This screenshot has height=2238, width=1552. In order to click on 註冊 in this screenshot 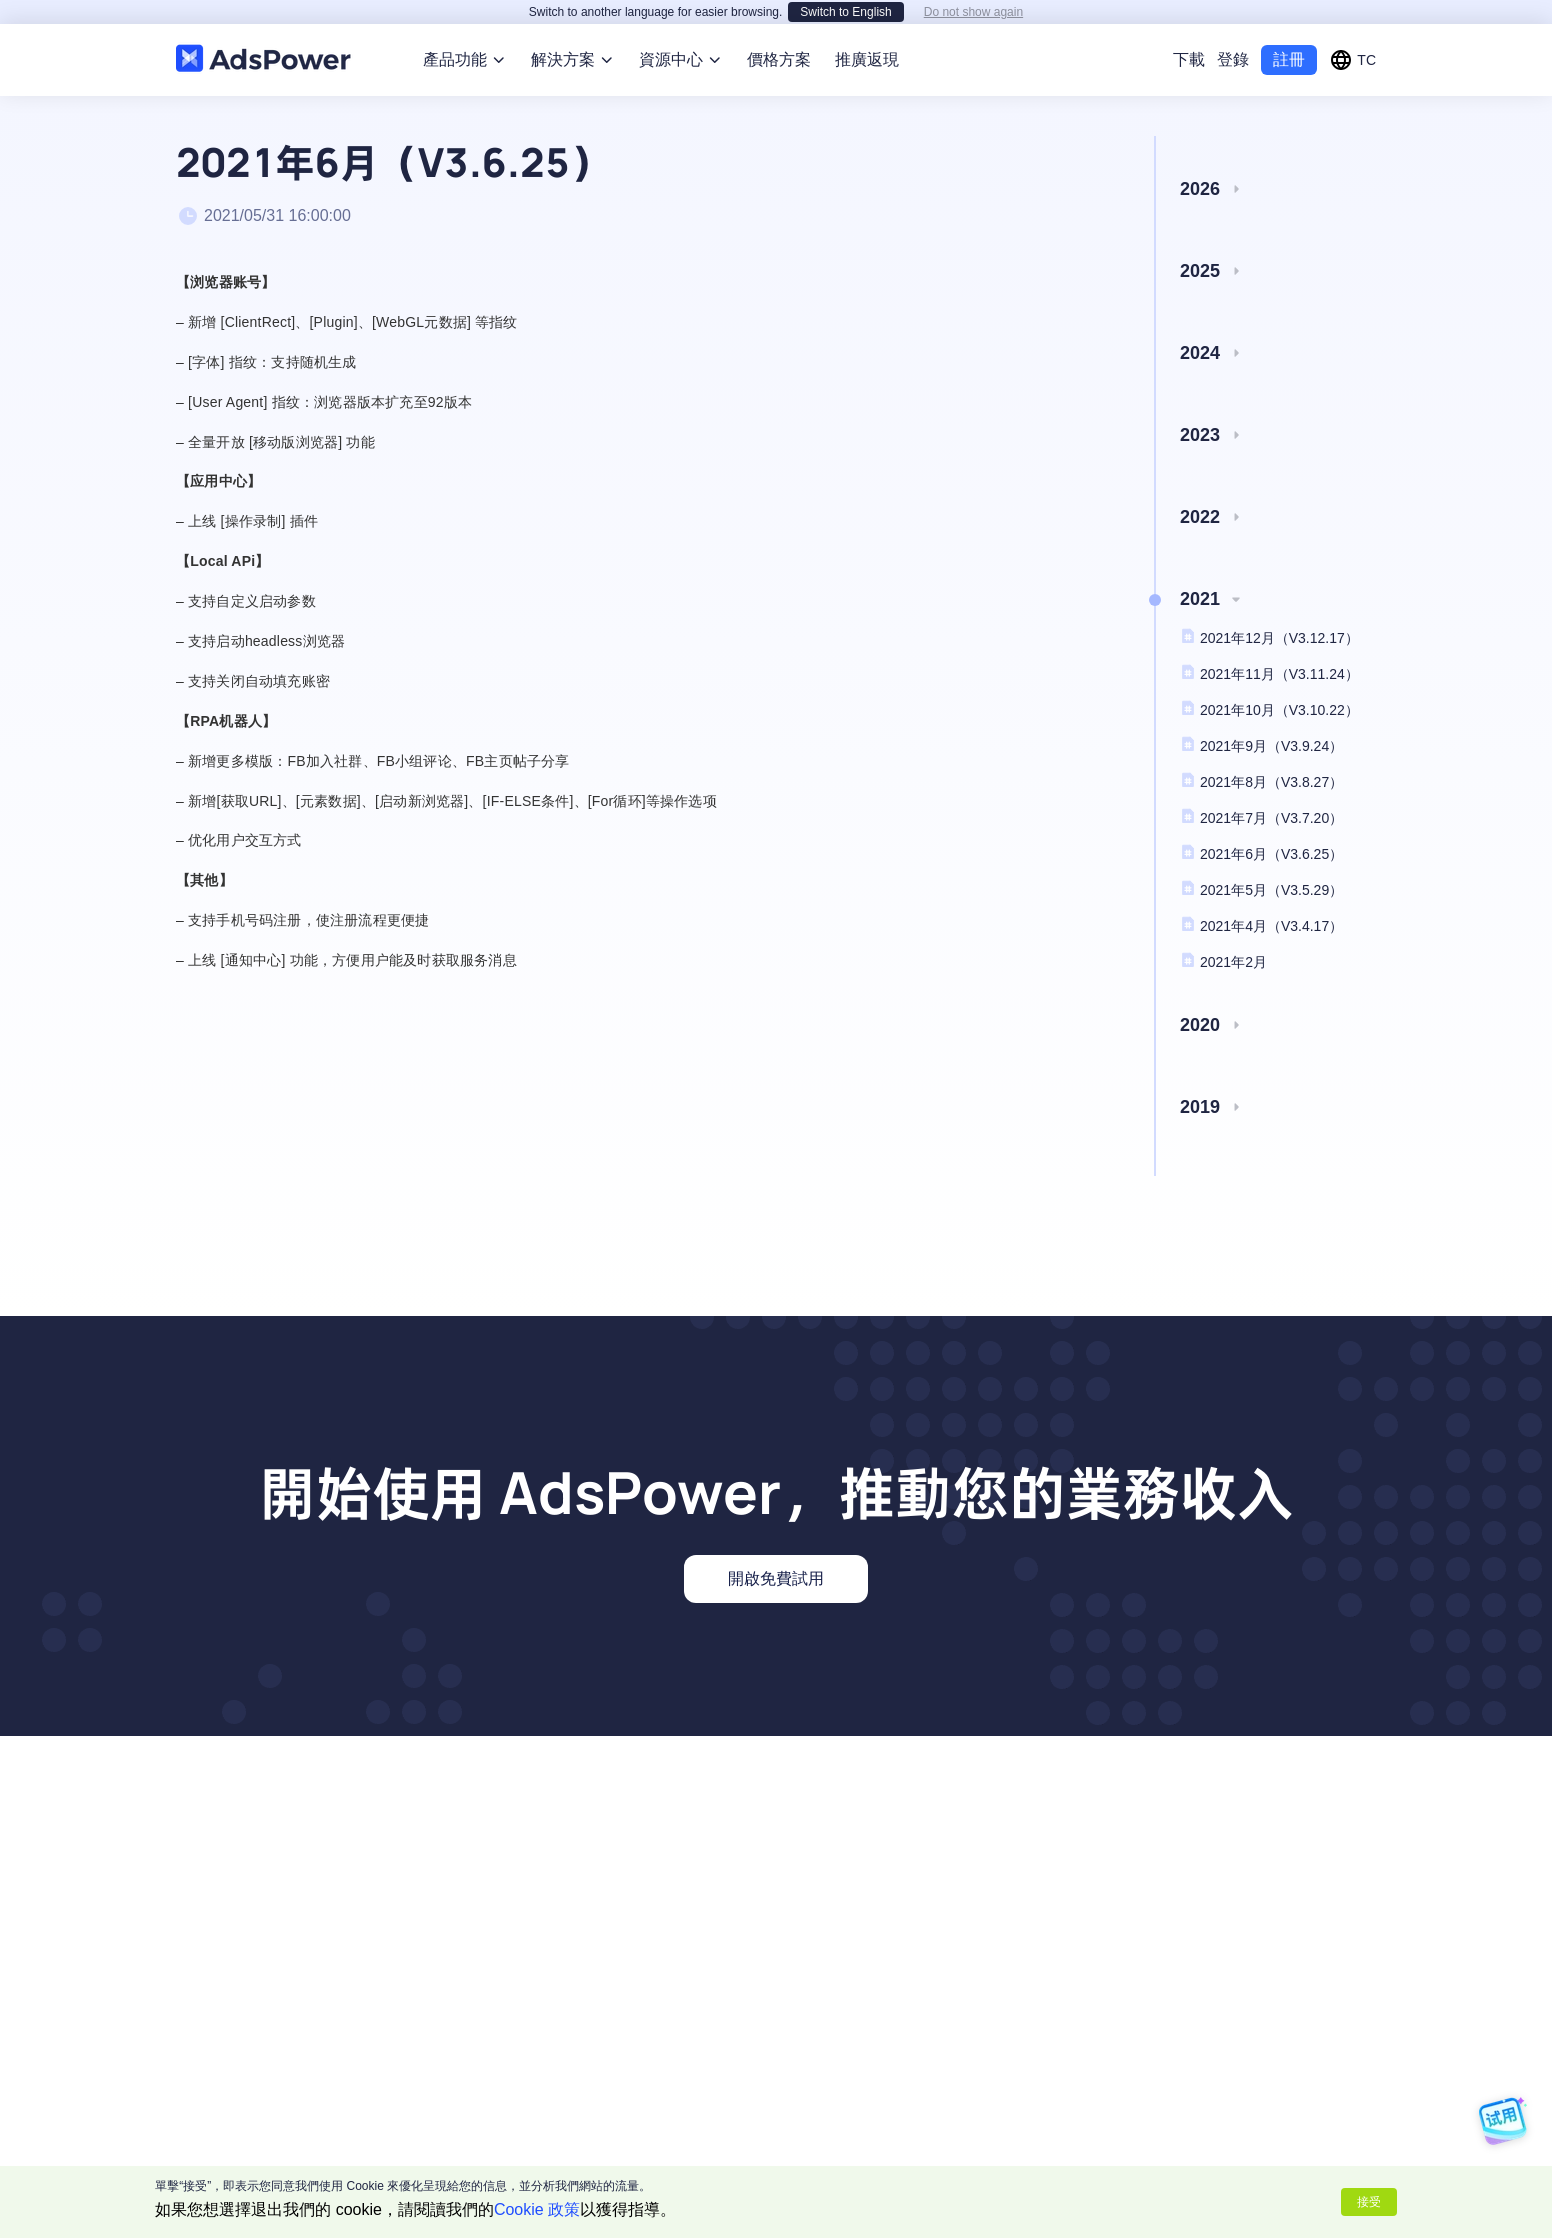, I will do `click(1289, 59)`.